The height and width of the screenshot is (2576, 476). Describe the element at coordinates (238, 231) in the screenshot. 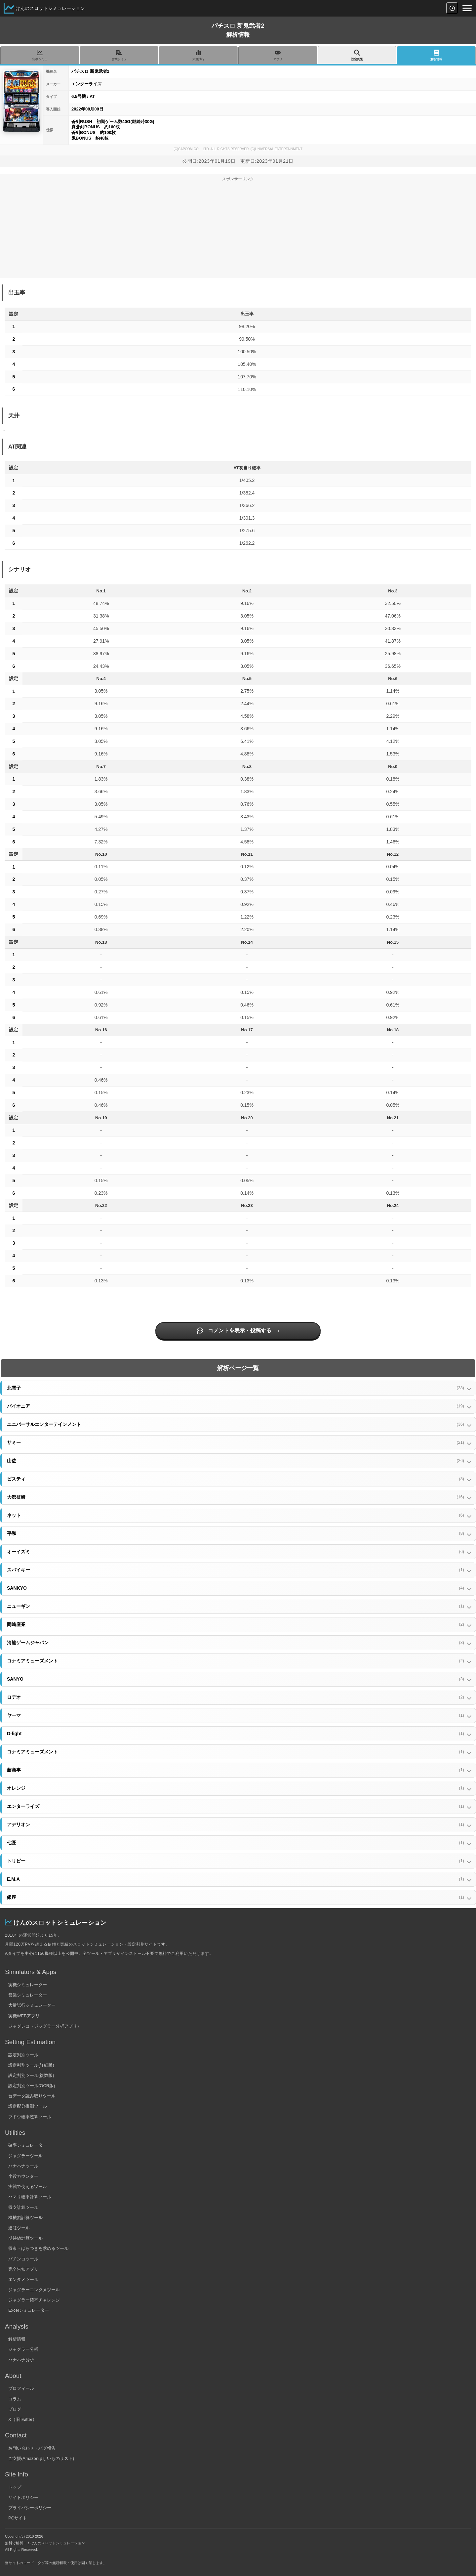

I see `[Advertisement]` at that location.